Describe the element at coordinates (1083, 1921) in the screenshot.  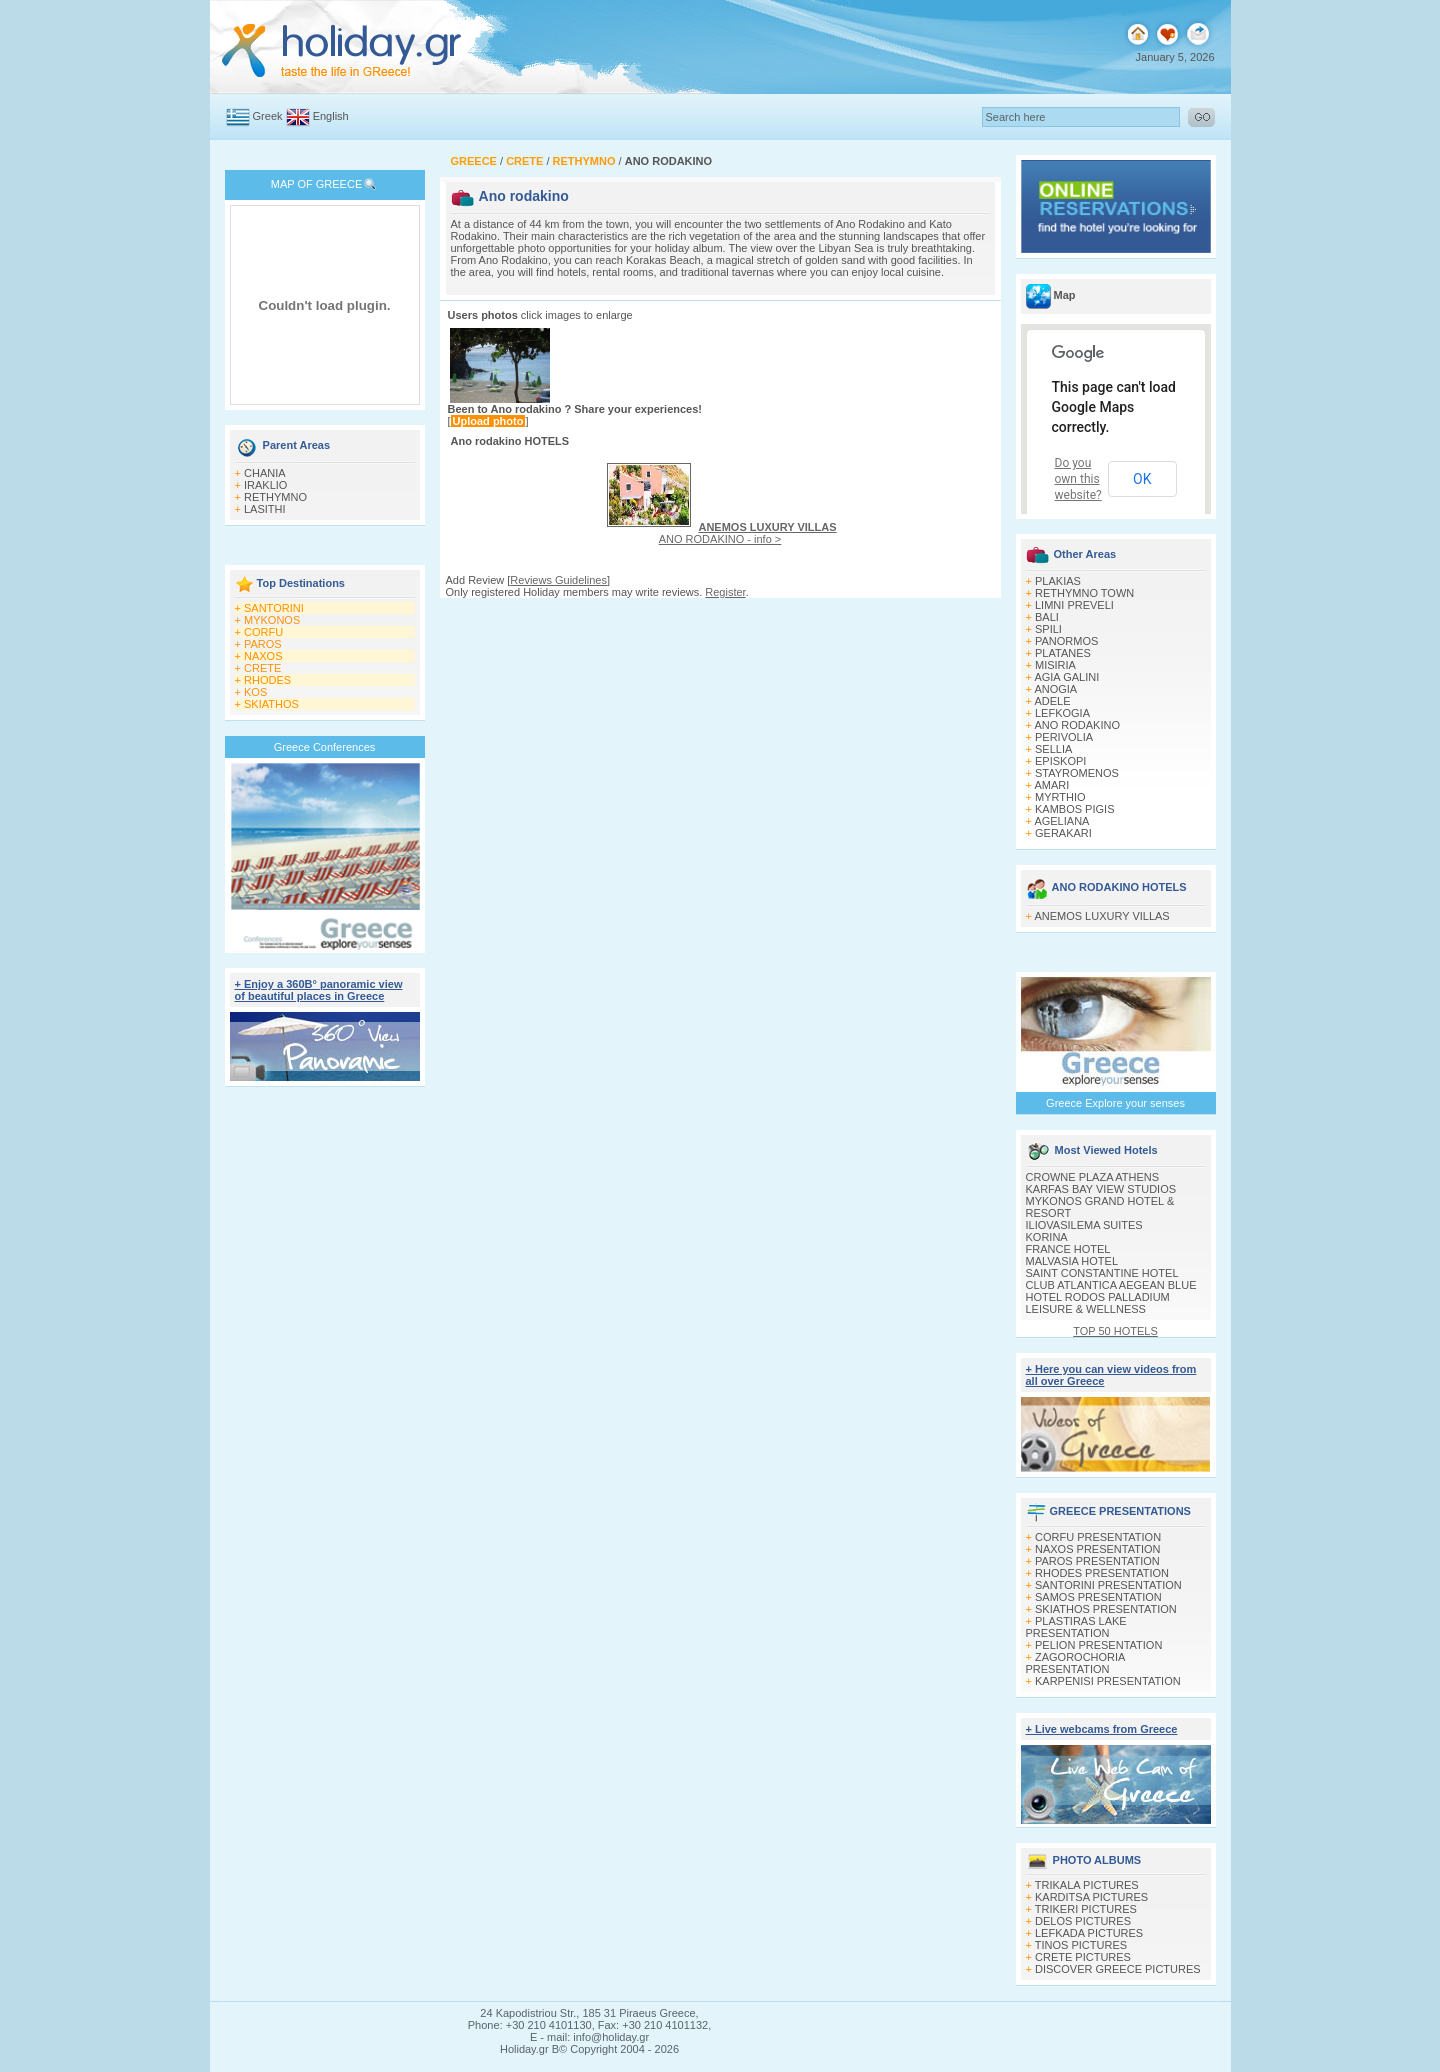
I see `DELOS PICTURES` at that location.